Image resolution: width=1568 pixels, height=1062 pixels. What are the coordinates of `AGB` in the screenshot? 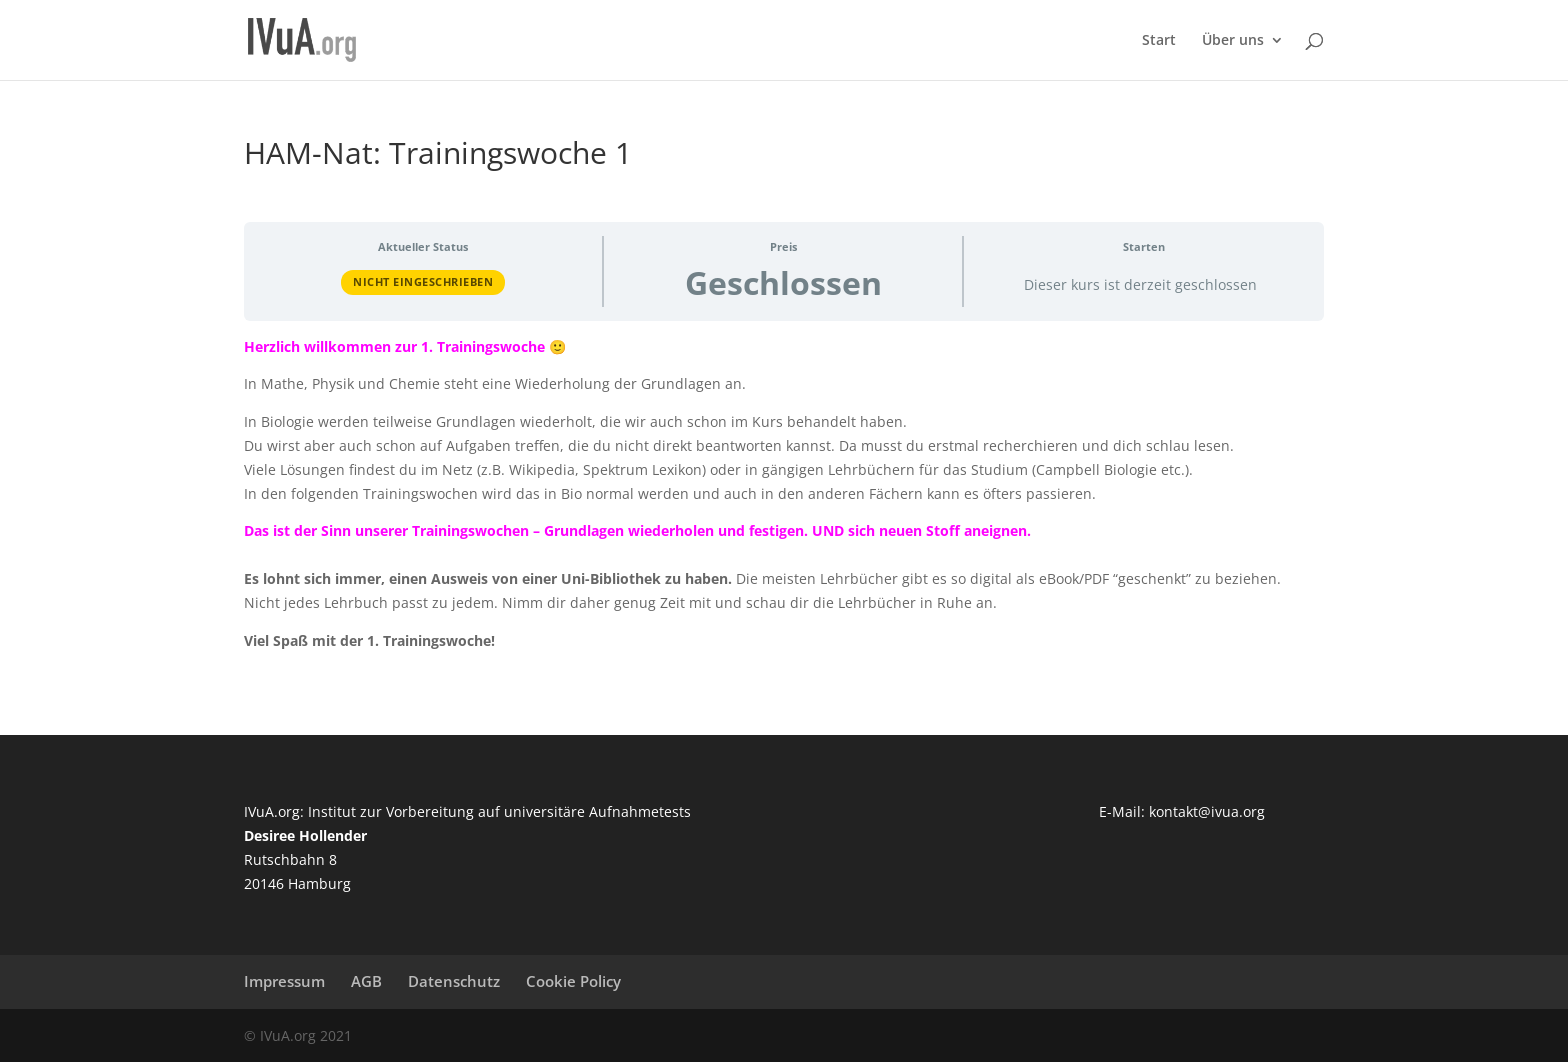 It's located at (366, 981).